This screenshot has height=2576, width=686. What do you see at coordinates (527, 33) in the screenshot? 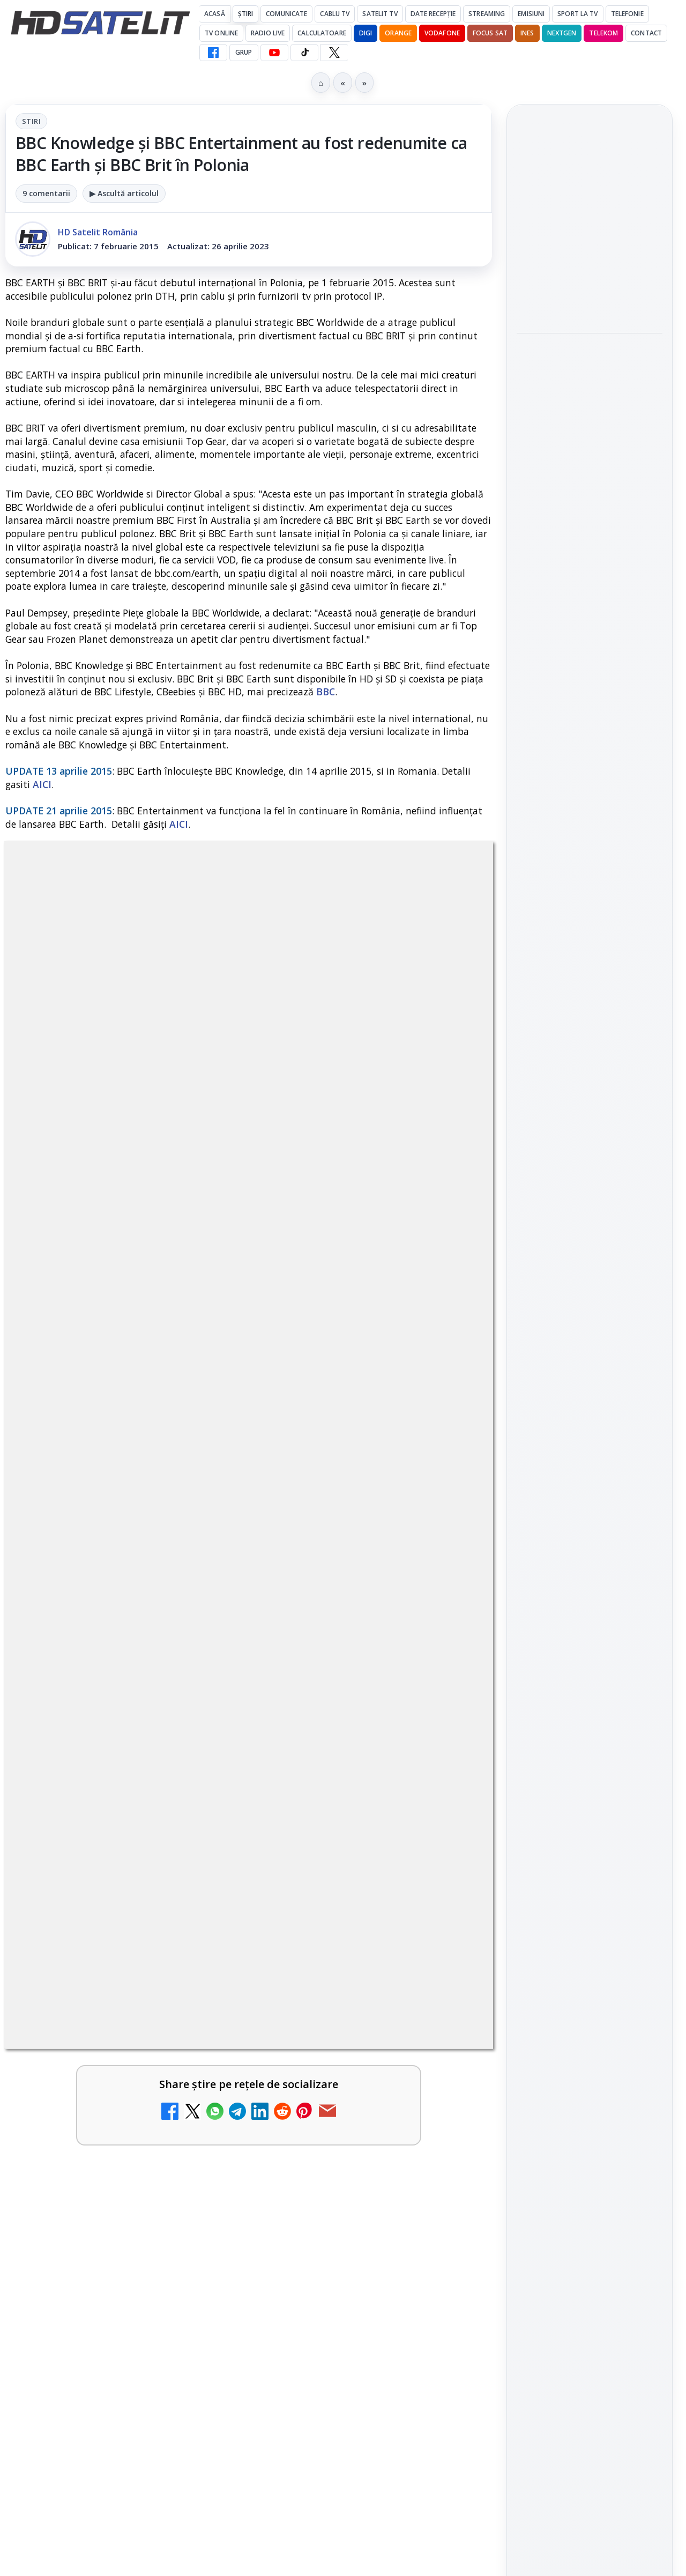
I see `iNES` at bounding box center [527, 33].